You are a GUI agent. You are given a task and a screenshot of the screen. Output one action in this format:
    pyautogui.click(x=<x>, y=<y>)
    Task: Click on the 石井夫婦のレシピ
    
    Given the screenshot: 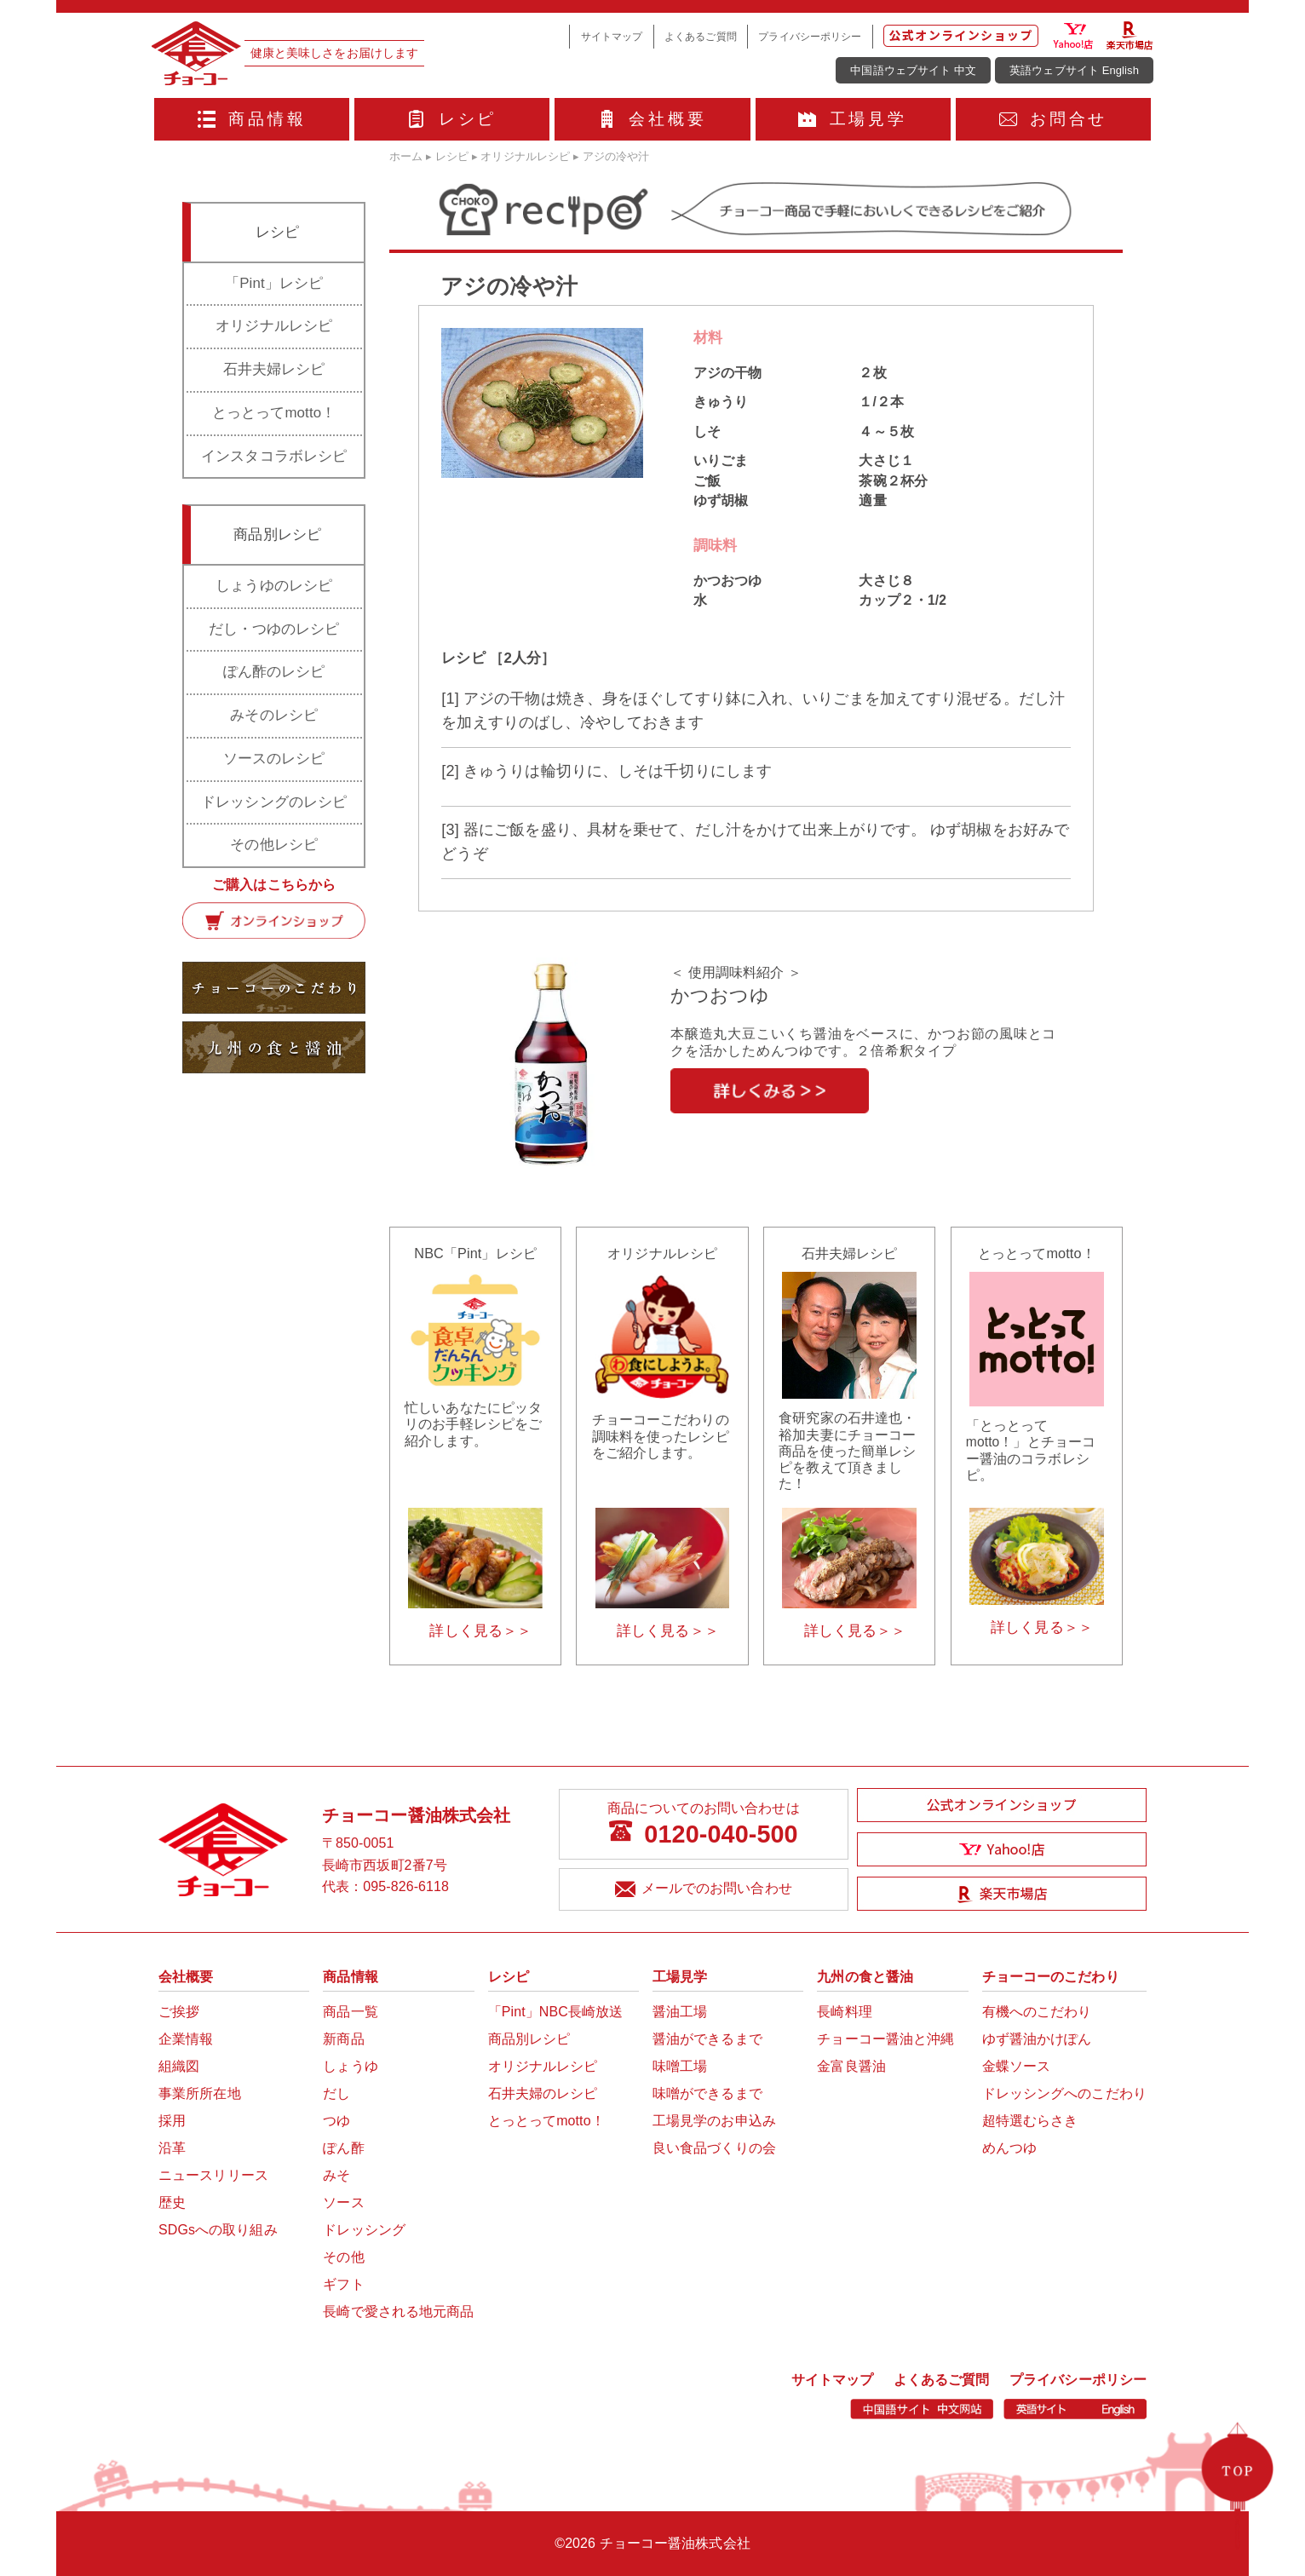 What is the action you would take?
    pyautogui.click(x=543, y=2093)
    